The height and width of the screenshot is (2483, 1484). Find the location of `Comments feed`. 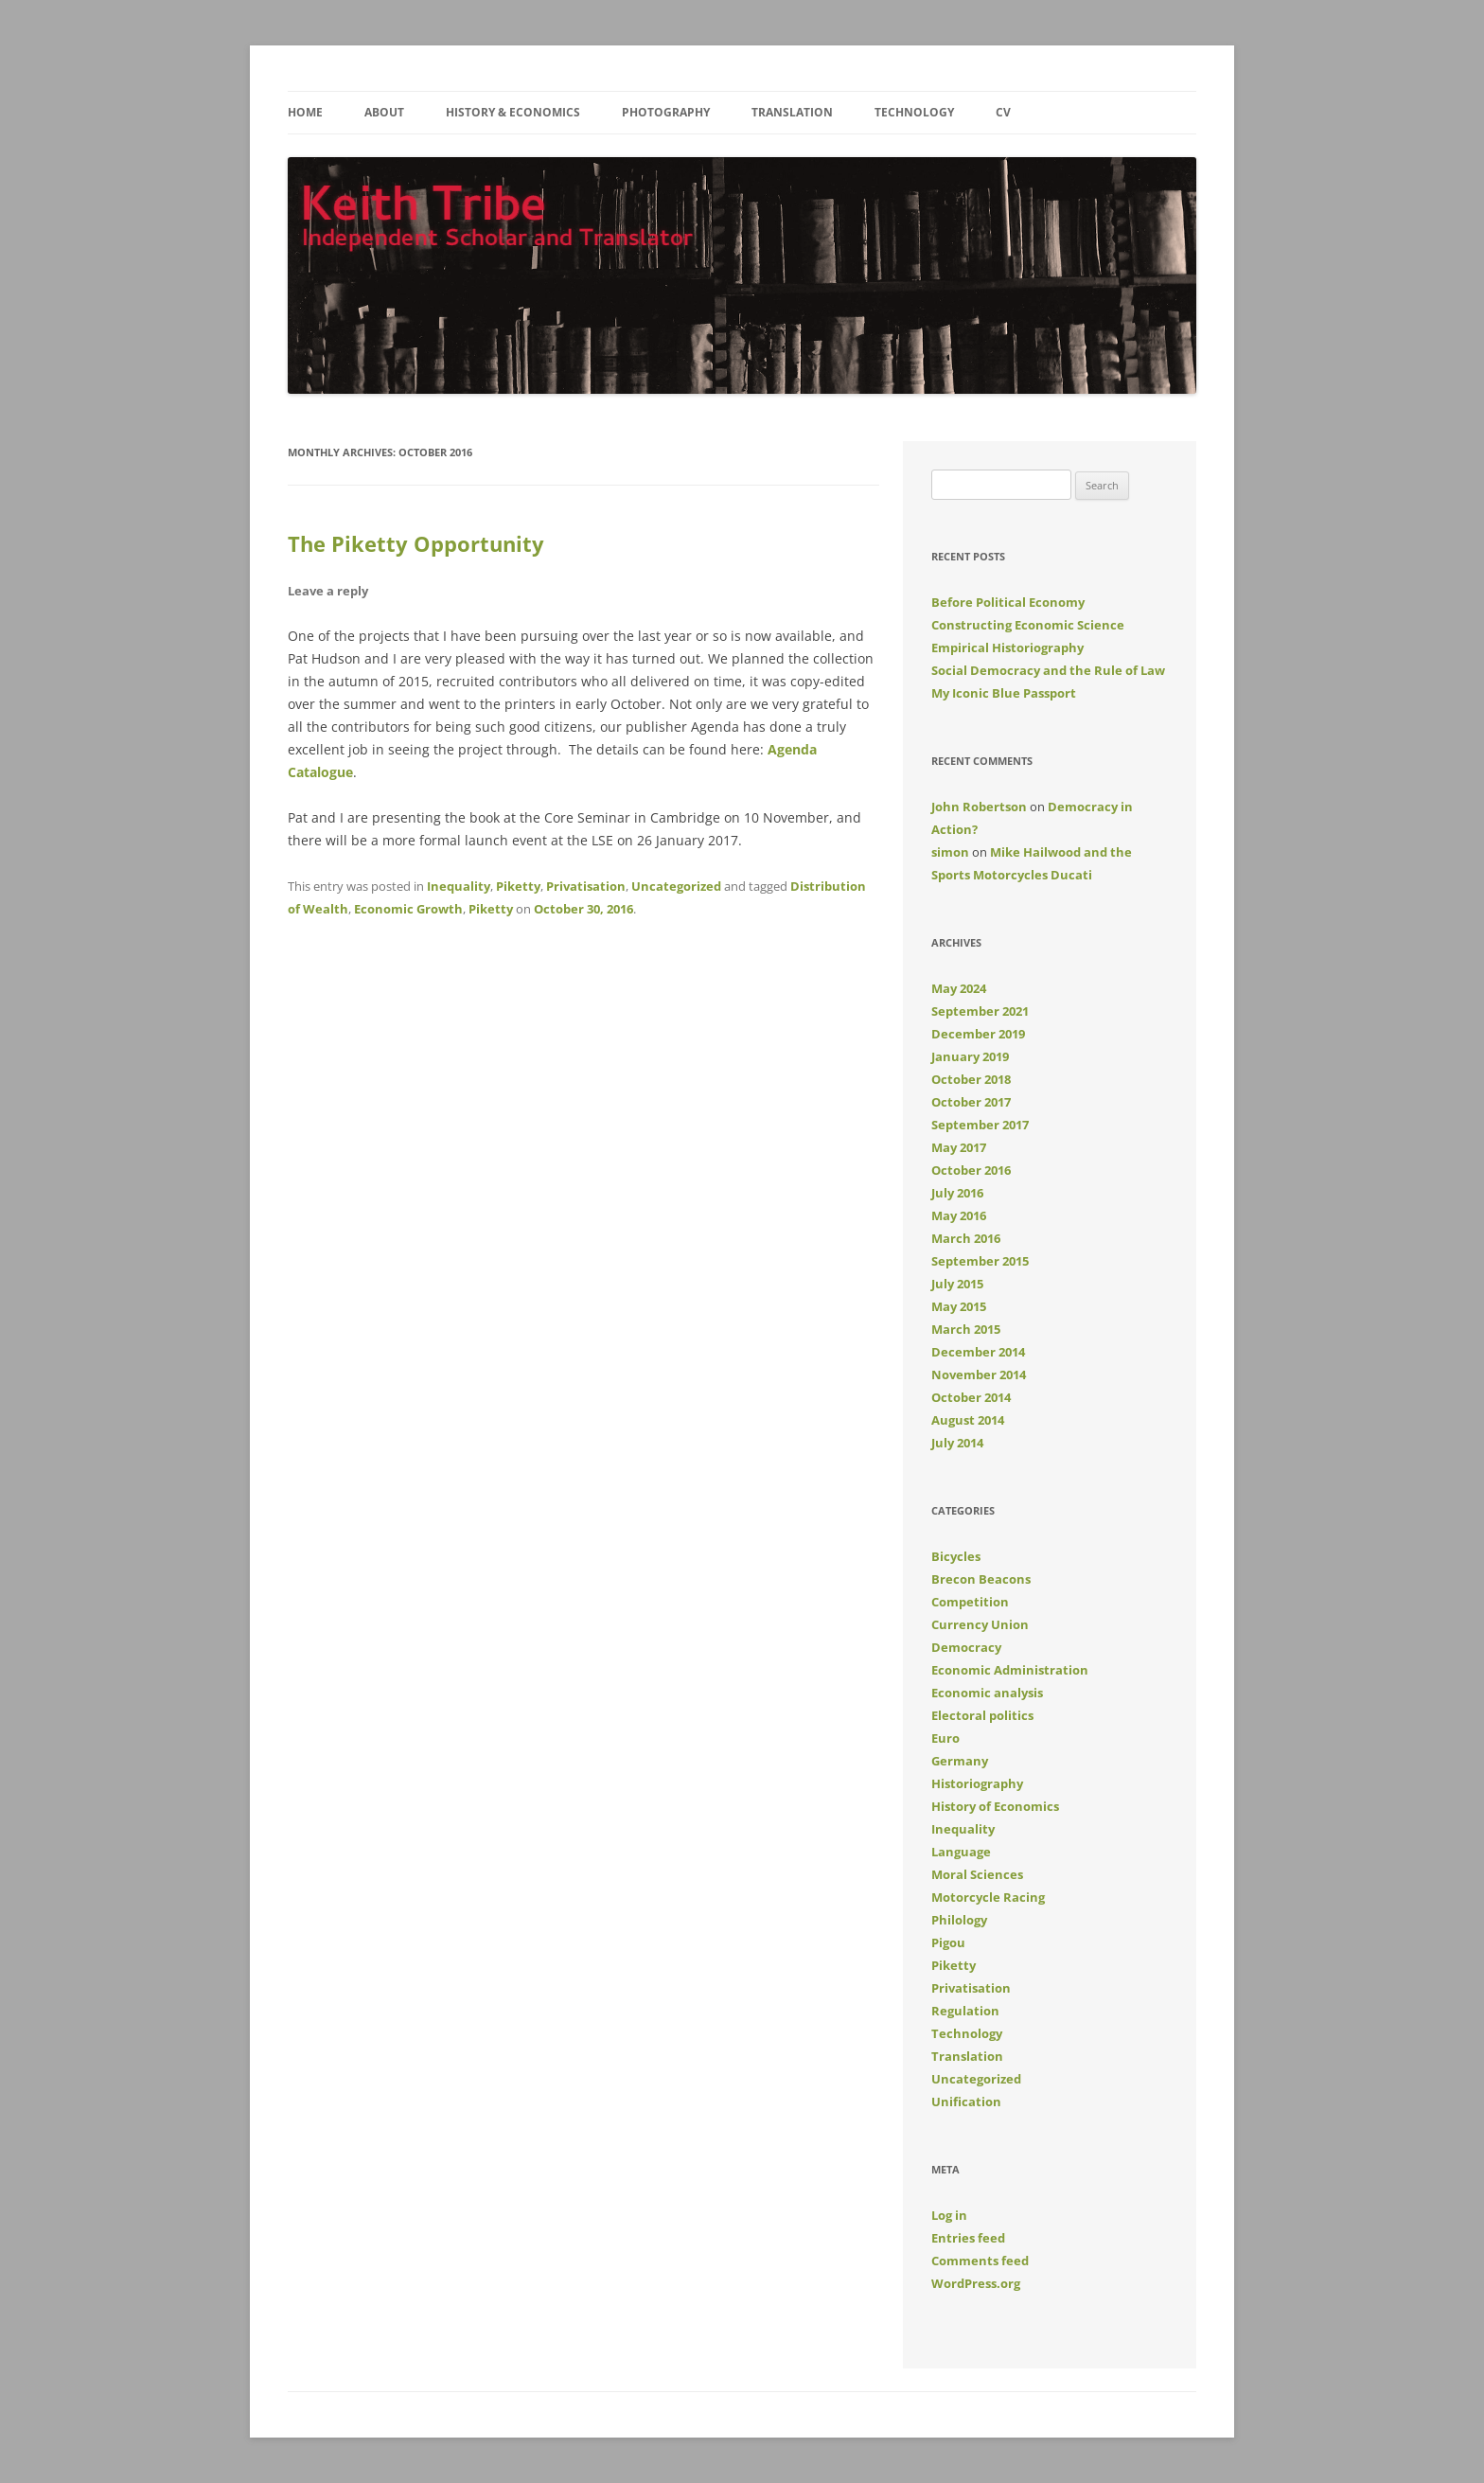

Comments feed is located at coordinates (980, 2260).